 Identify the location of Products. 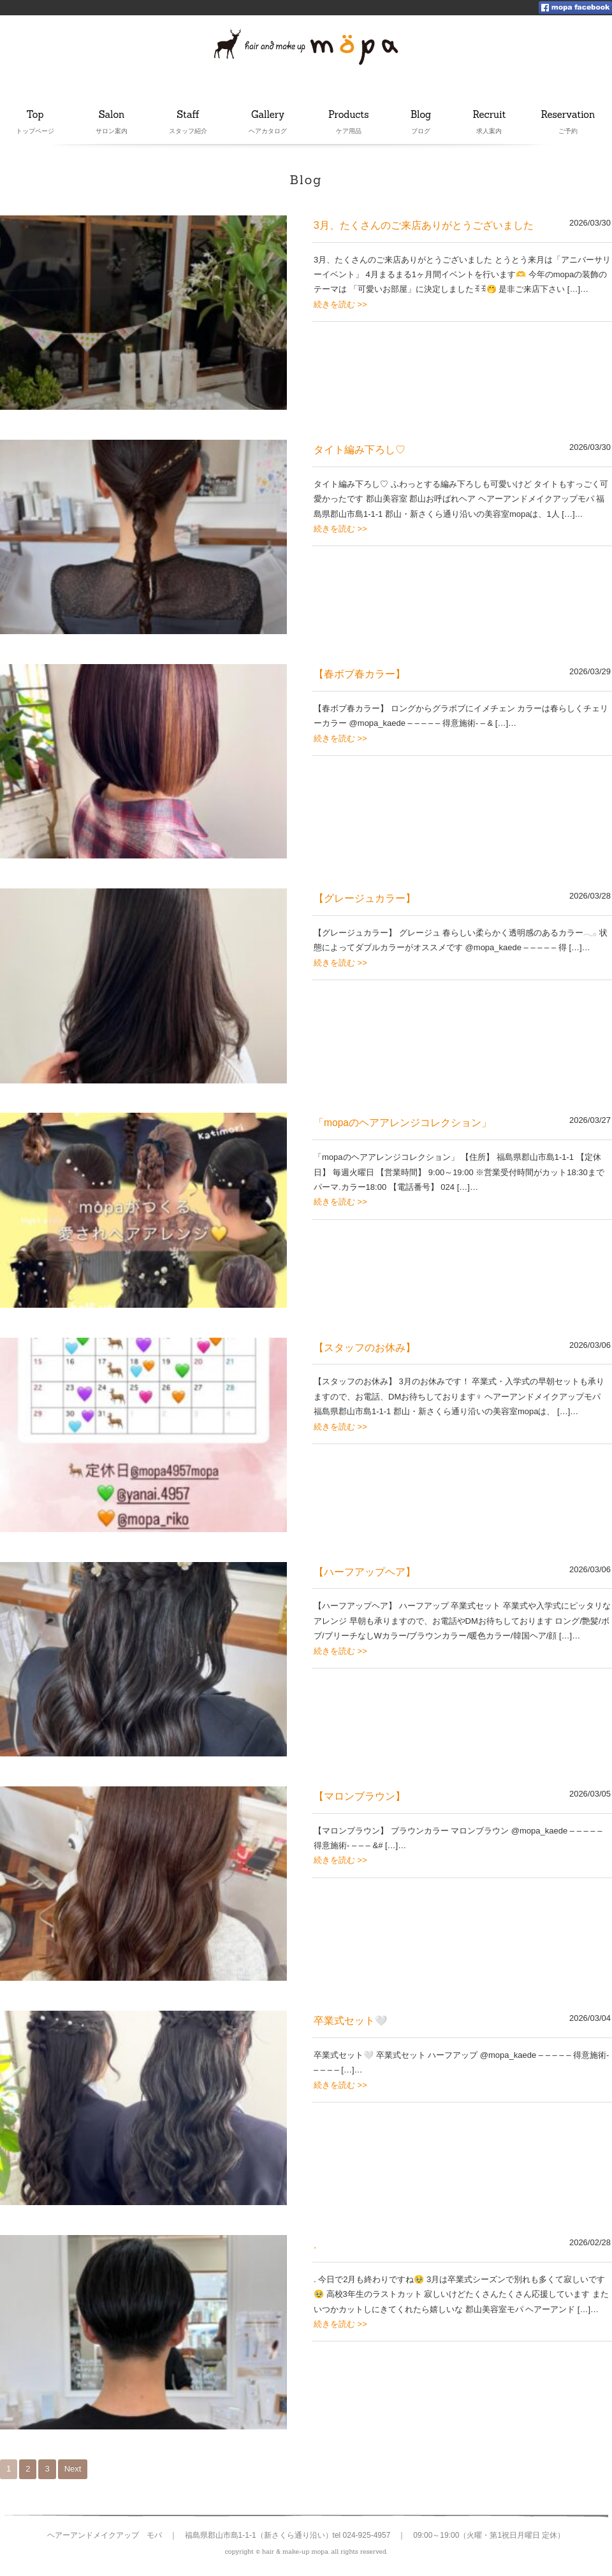
(349, 115).